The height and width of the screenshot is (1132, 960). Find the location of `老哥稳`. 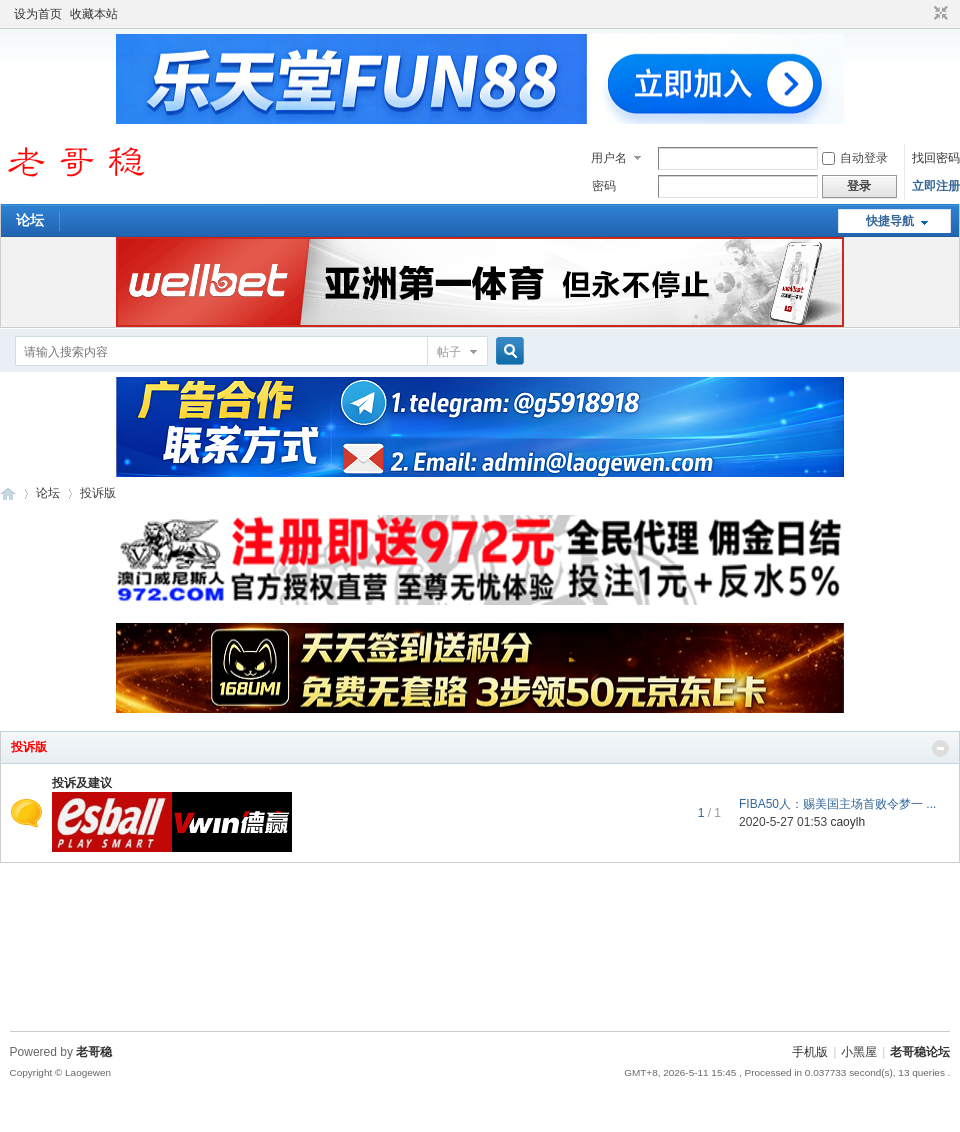

老哥稳 is located at coordinates (94, 1052).